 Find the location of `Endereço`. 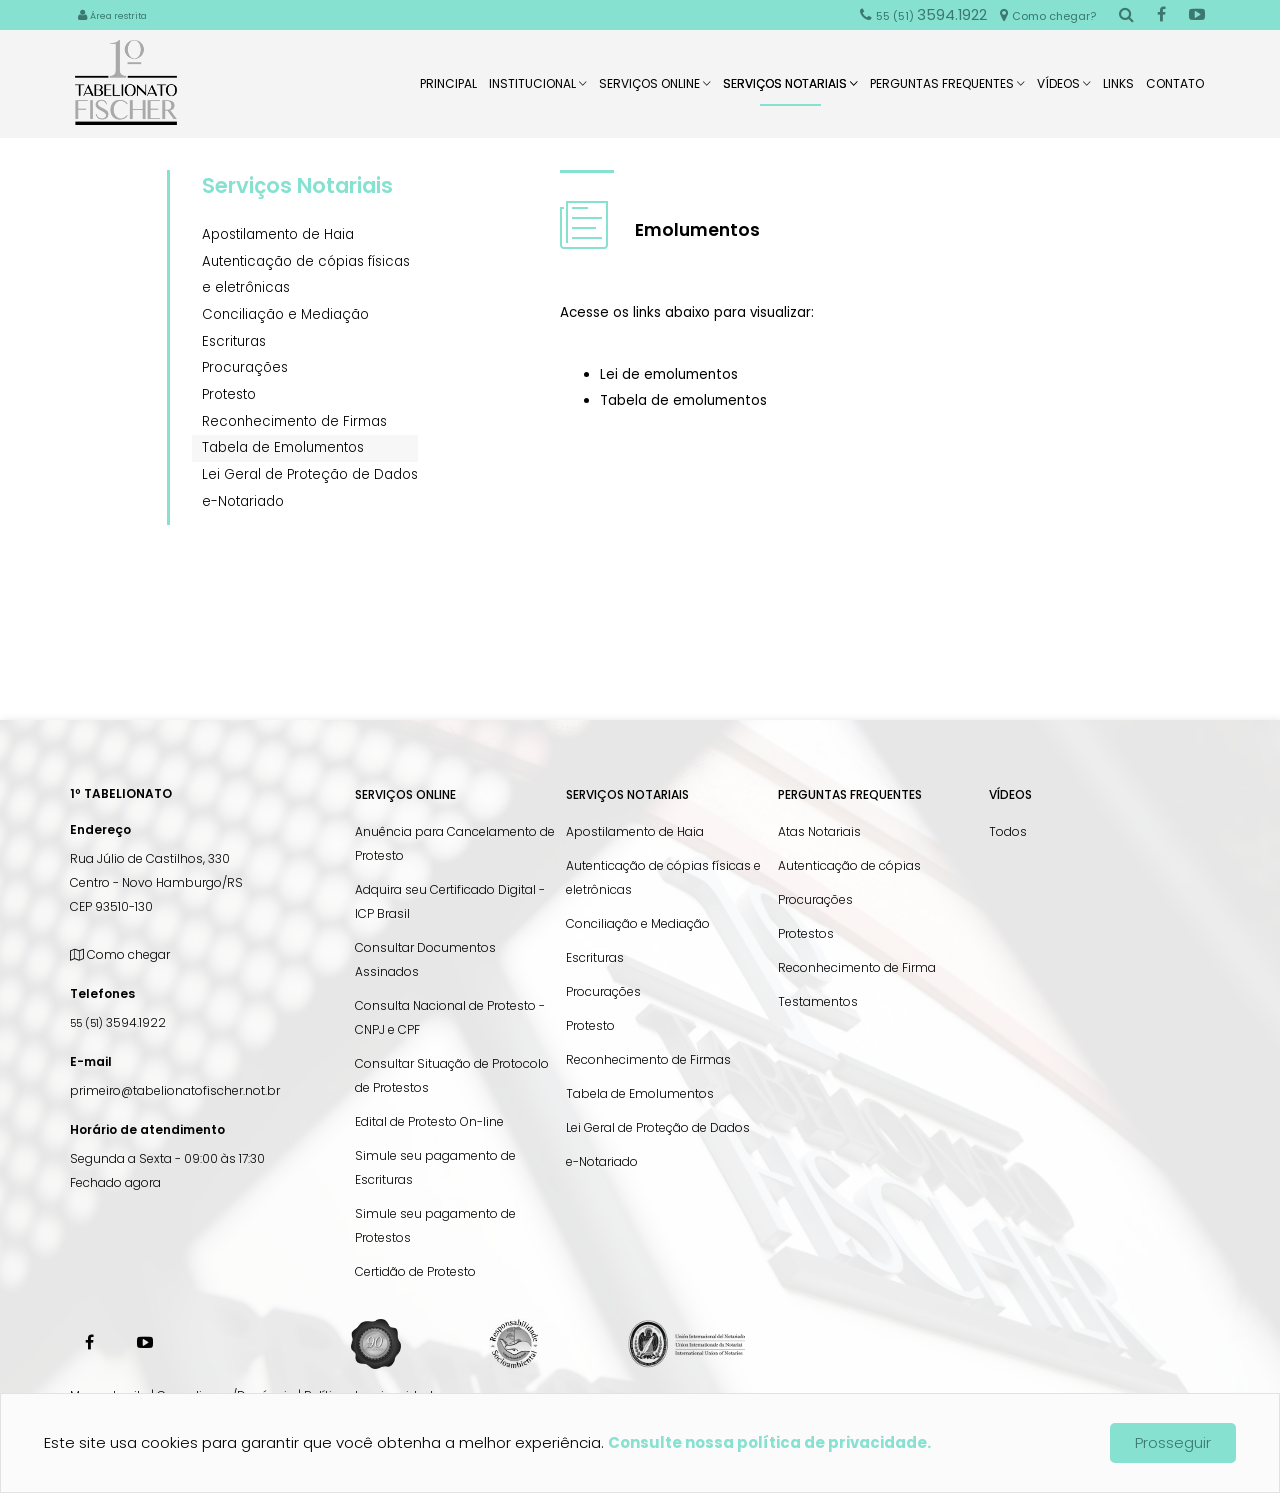

Endereço is located at coordinates (100, 829).